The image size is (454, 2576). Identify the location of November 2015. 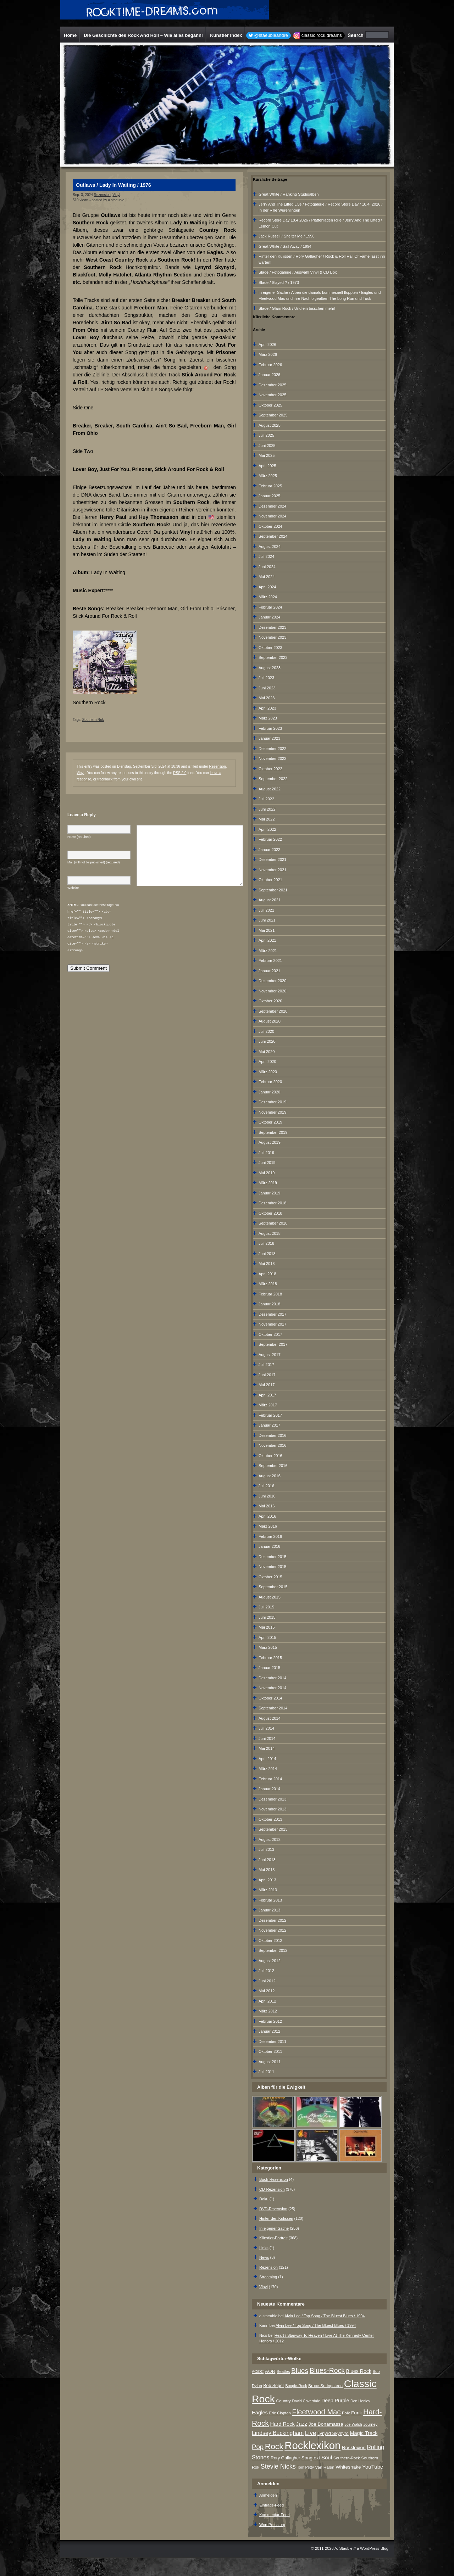
(272, 1566).